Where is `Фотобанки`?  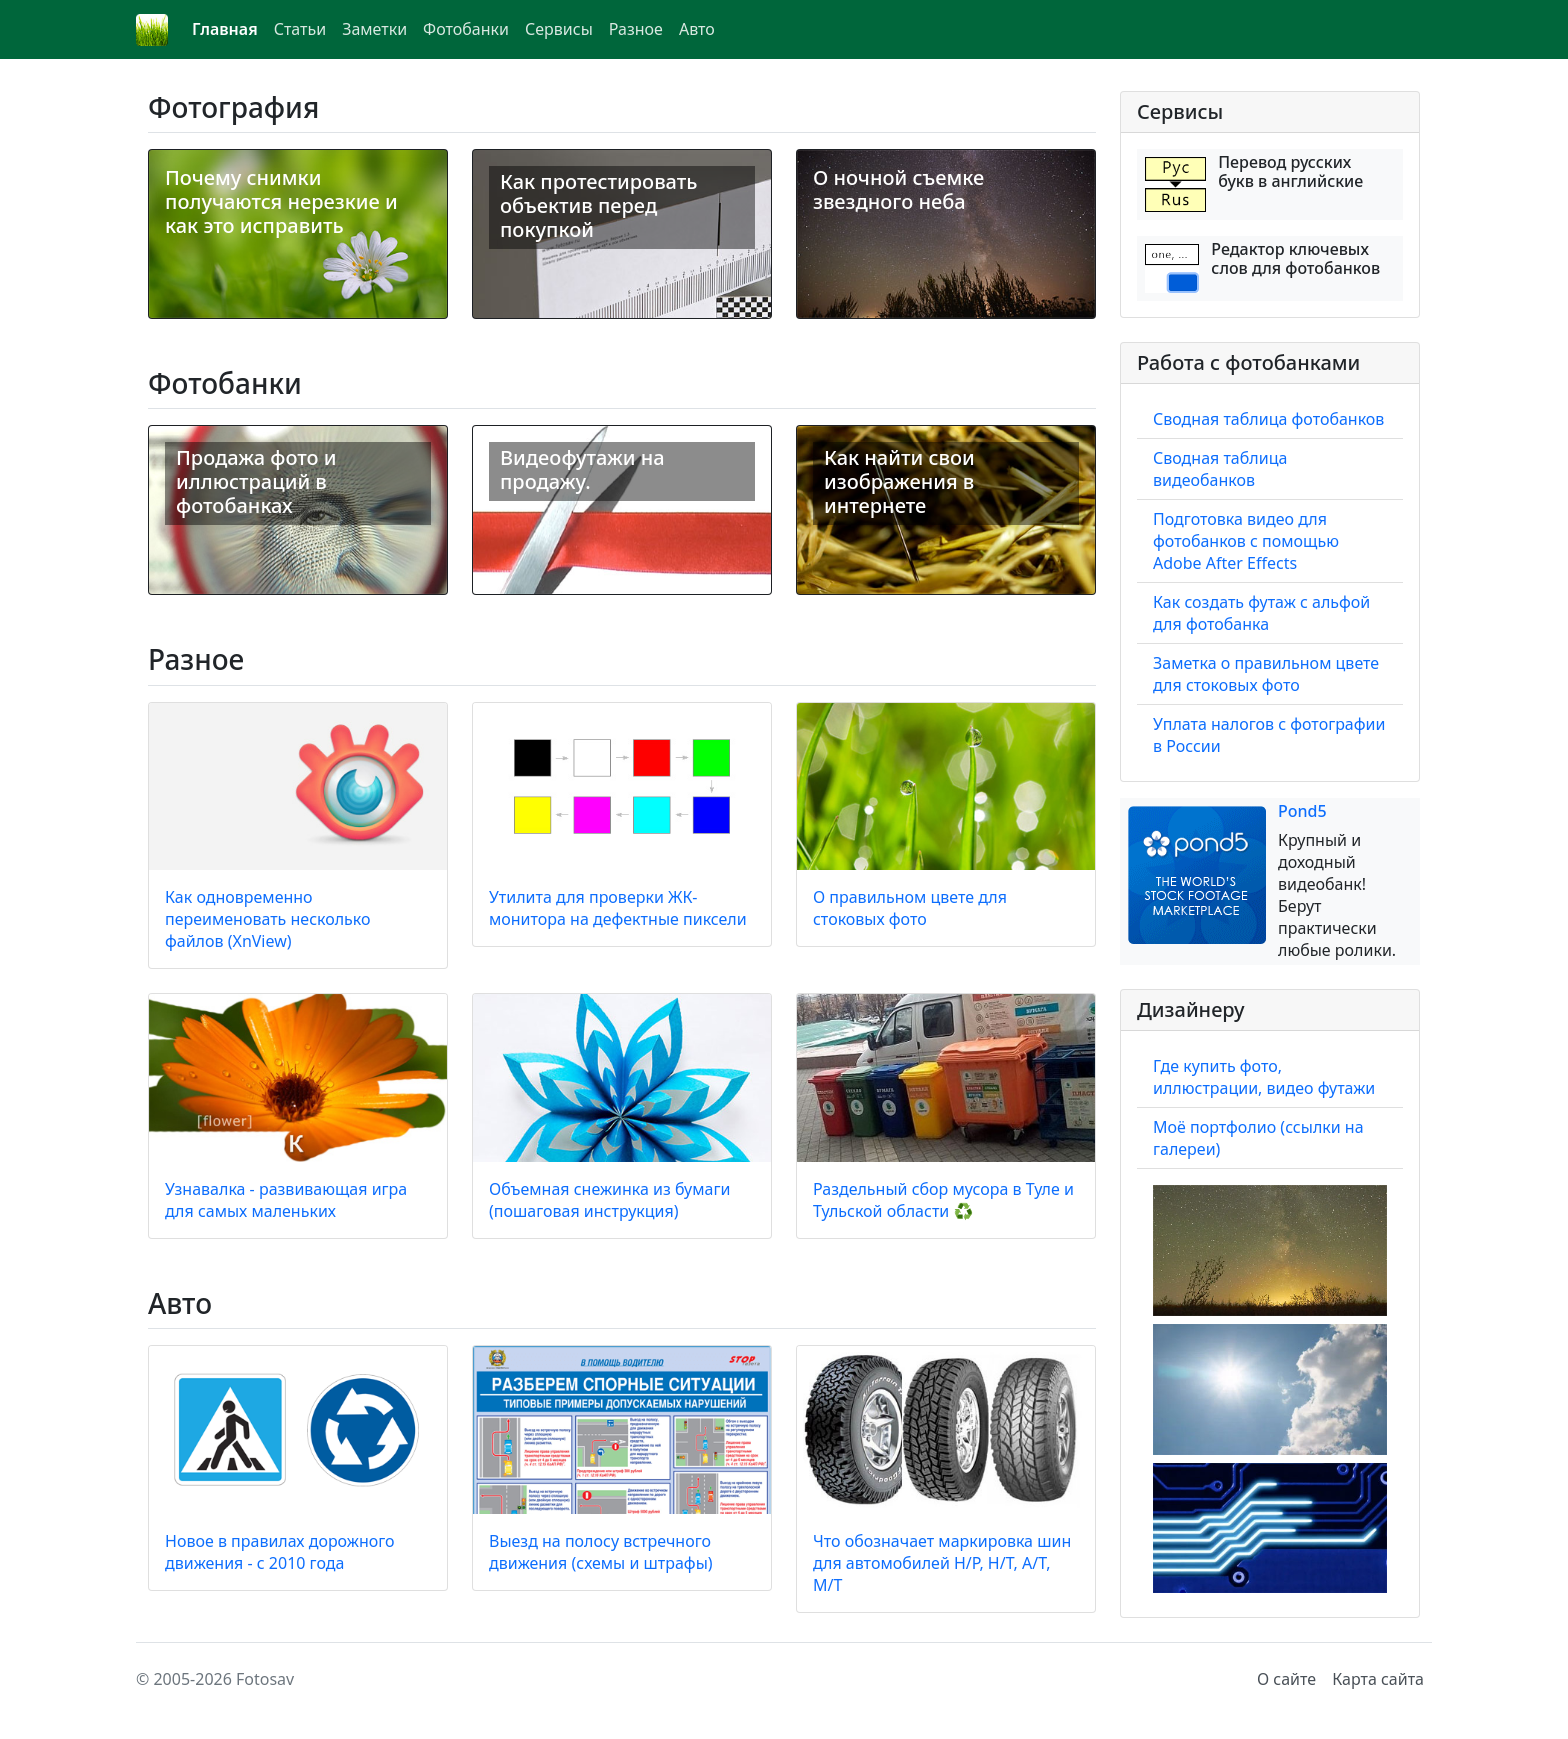
Фотобанки is located at coordinates (466, 29).